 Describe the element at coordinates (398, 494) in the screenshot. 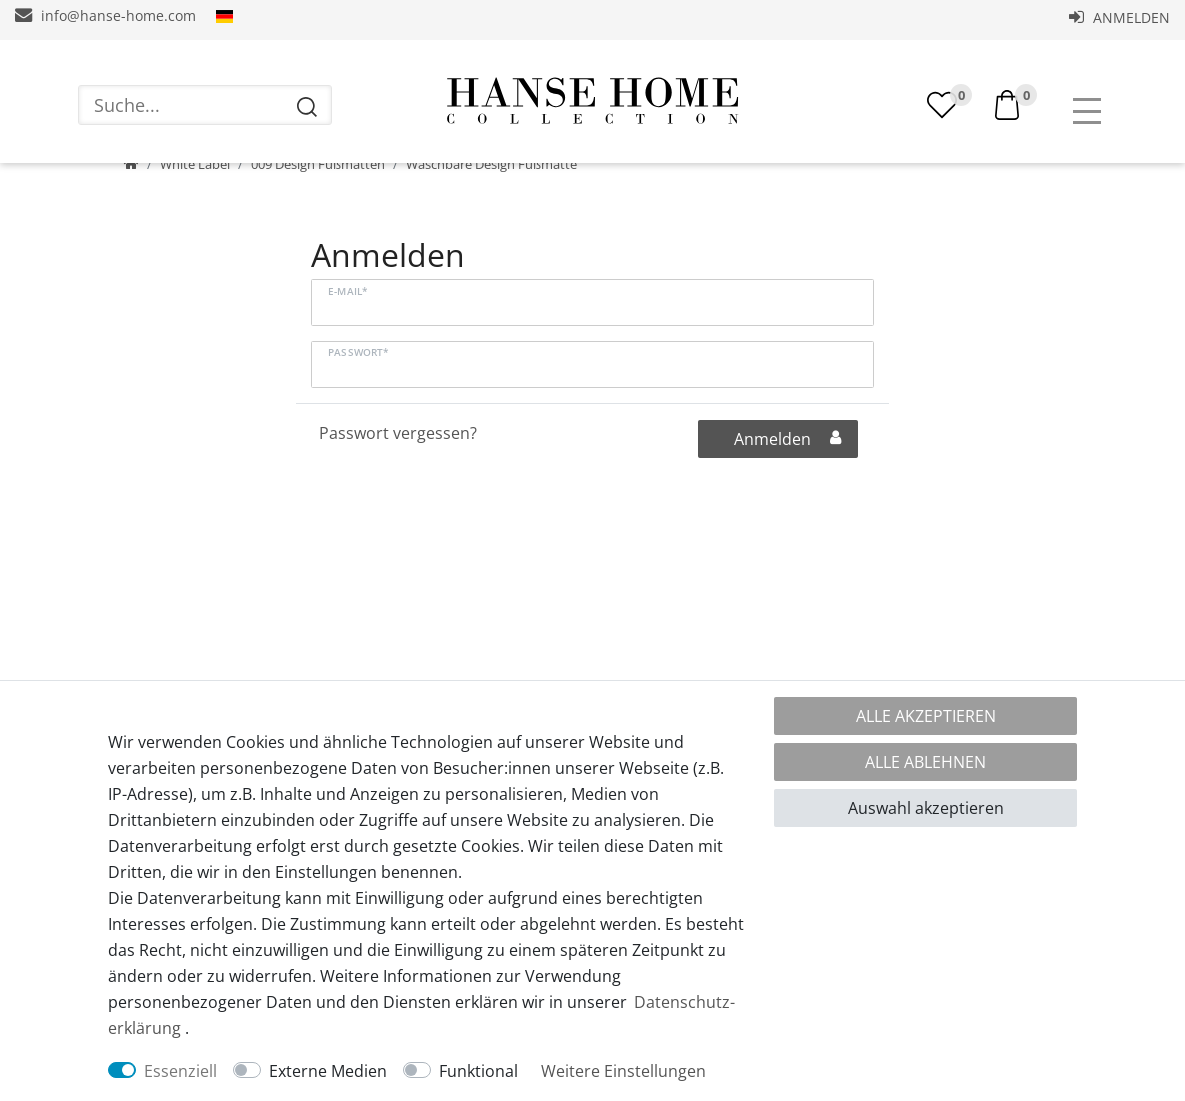

I see `Passwort vergessen?` at that location.